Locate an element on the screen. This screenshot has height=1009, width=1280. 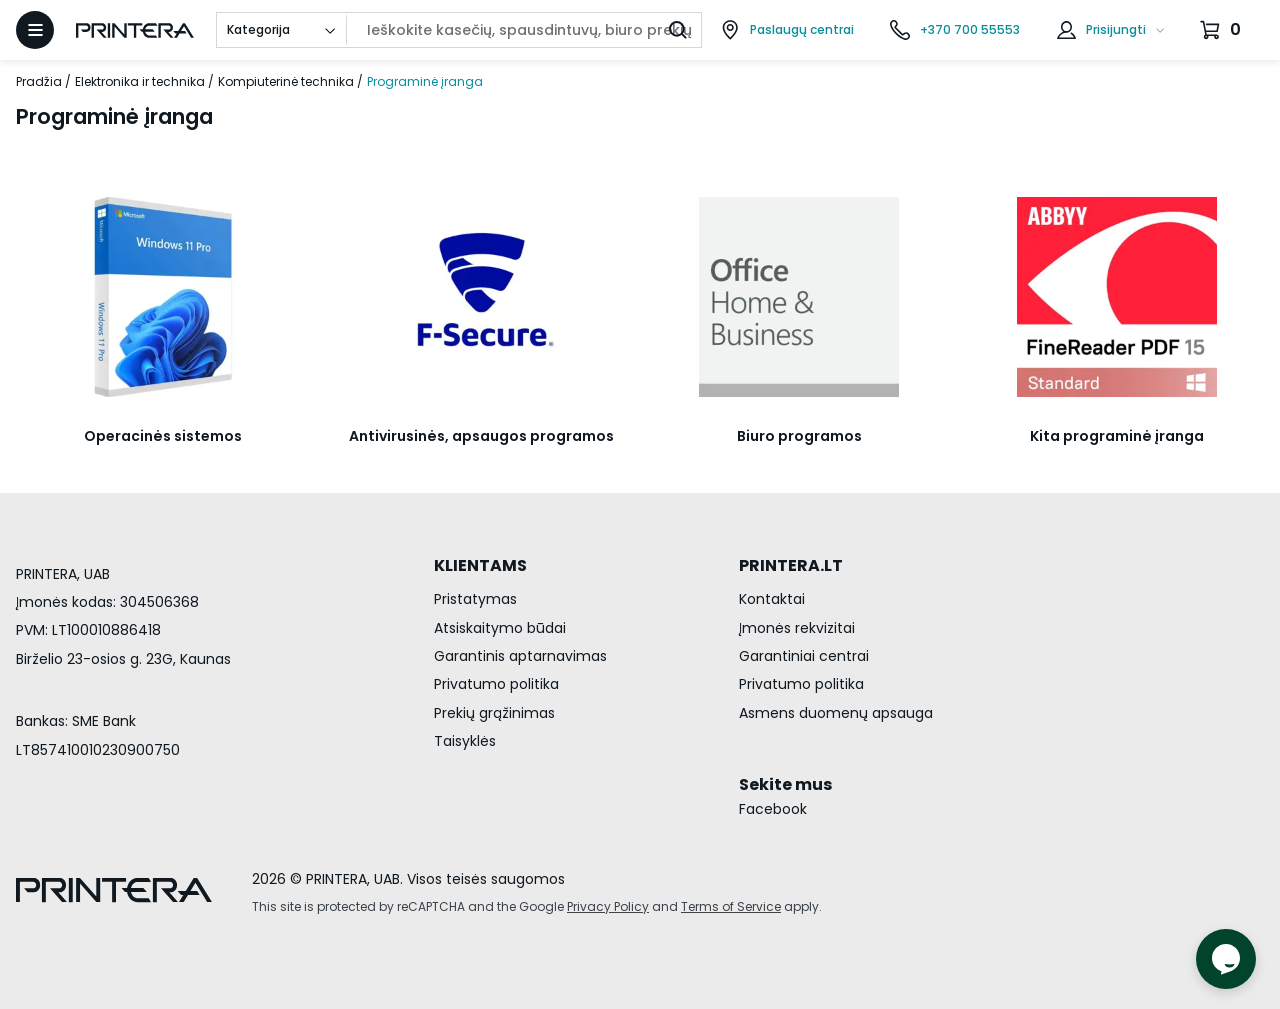
Kontaktai is located at coordinates (772, 599).